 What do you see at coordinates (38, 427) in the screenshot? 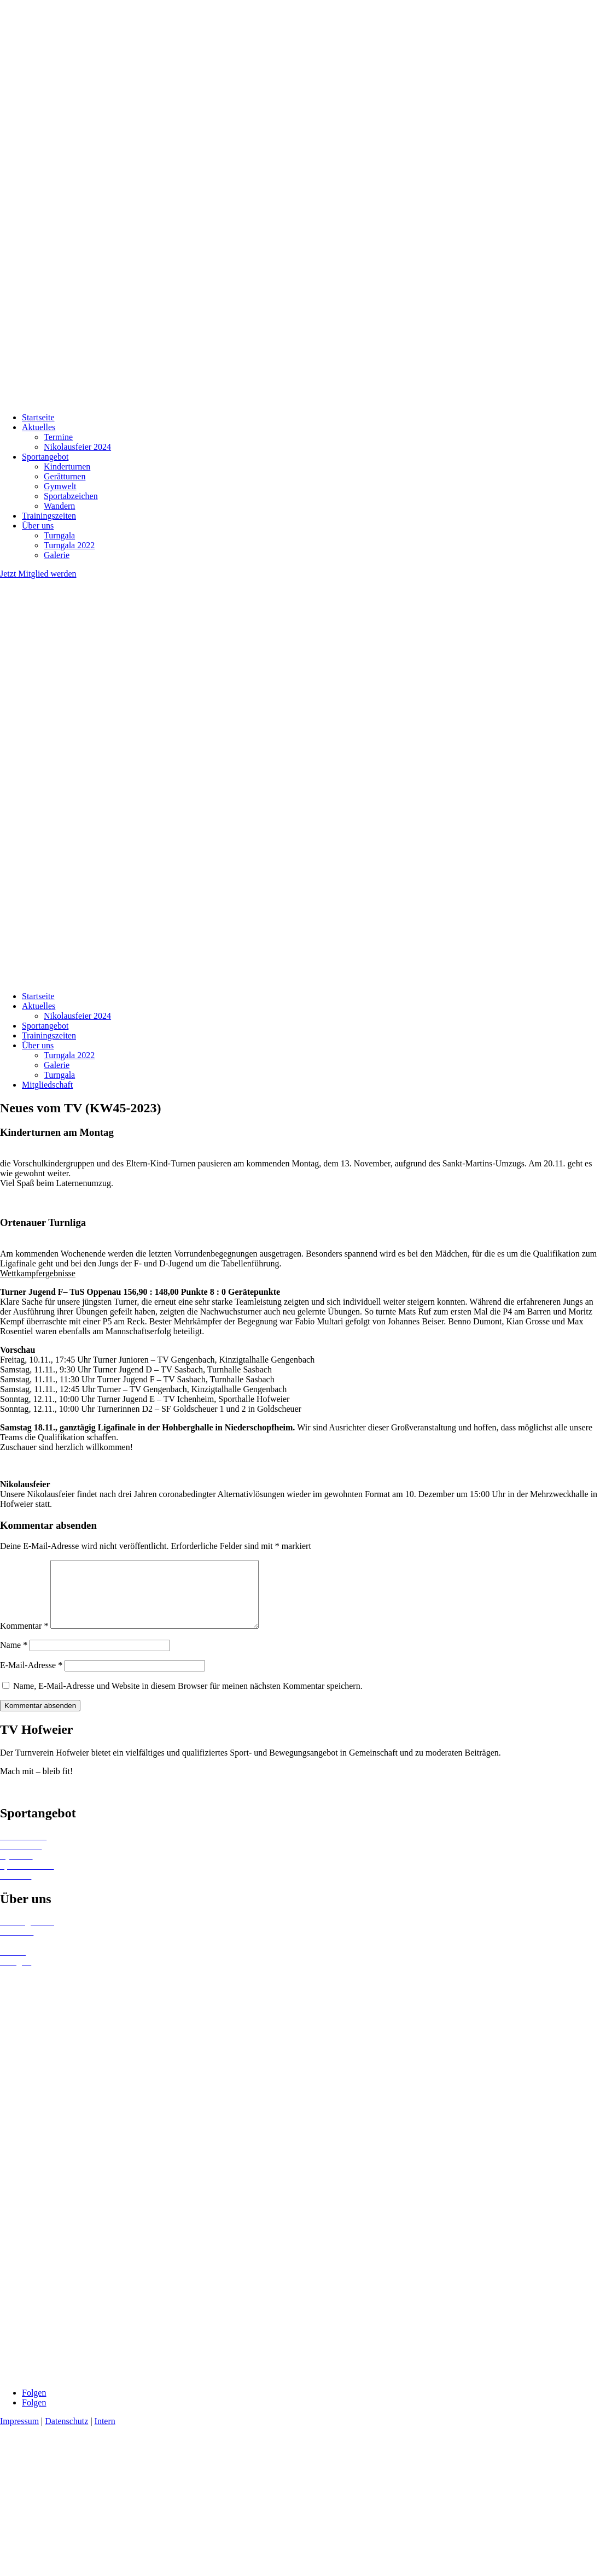
I see `Aktuelles` at bounding box center [38, 427].